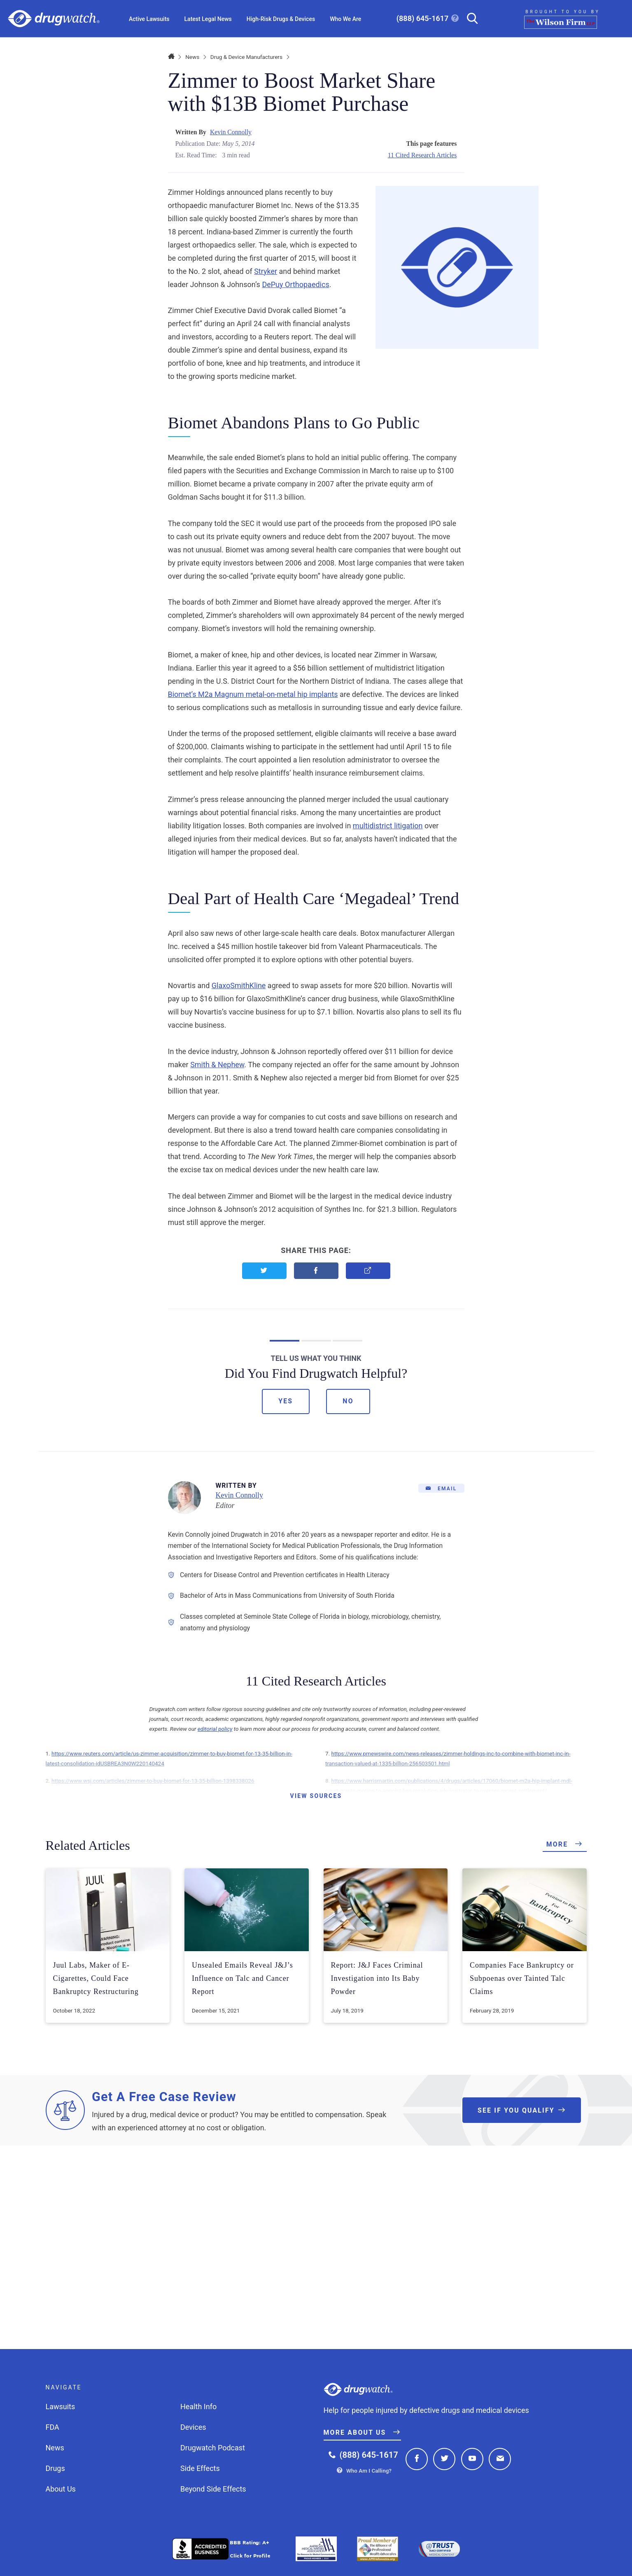 This screenshot has width=632, height=2576. Describe the element at coordinates (231, 132) in the screenshot. I see `Kevin Connolly` at that location.